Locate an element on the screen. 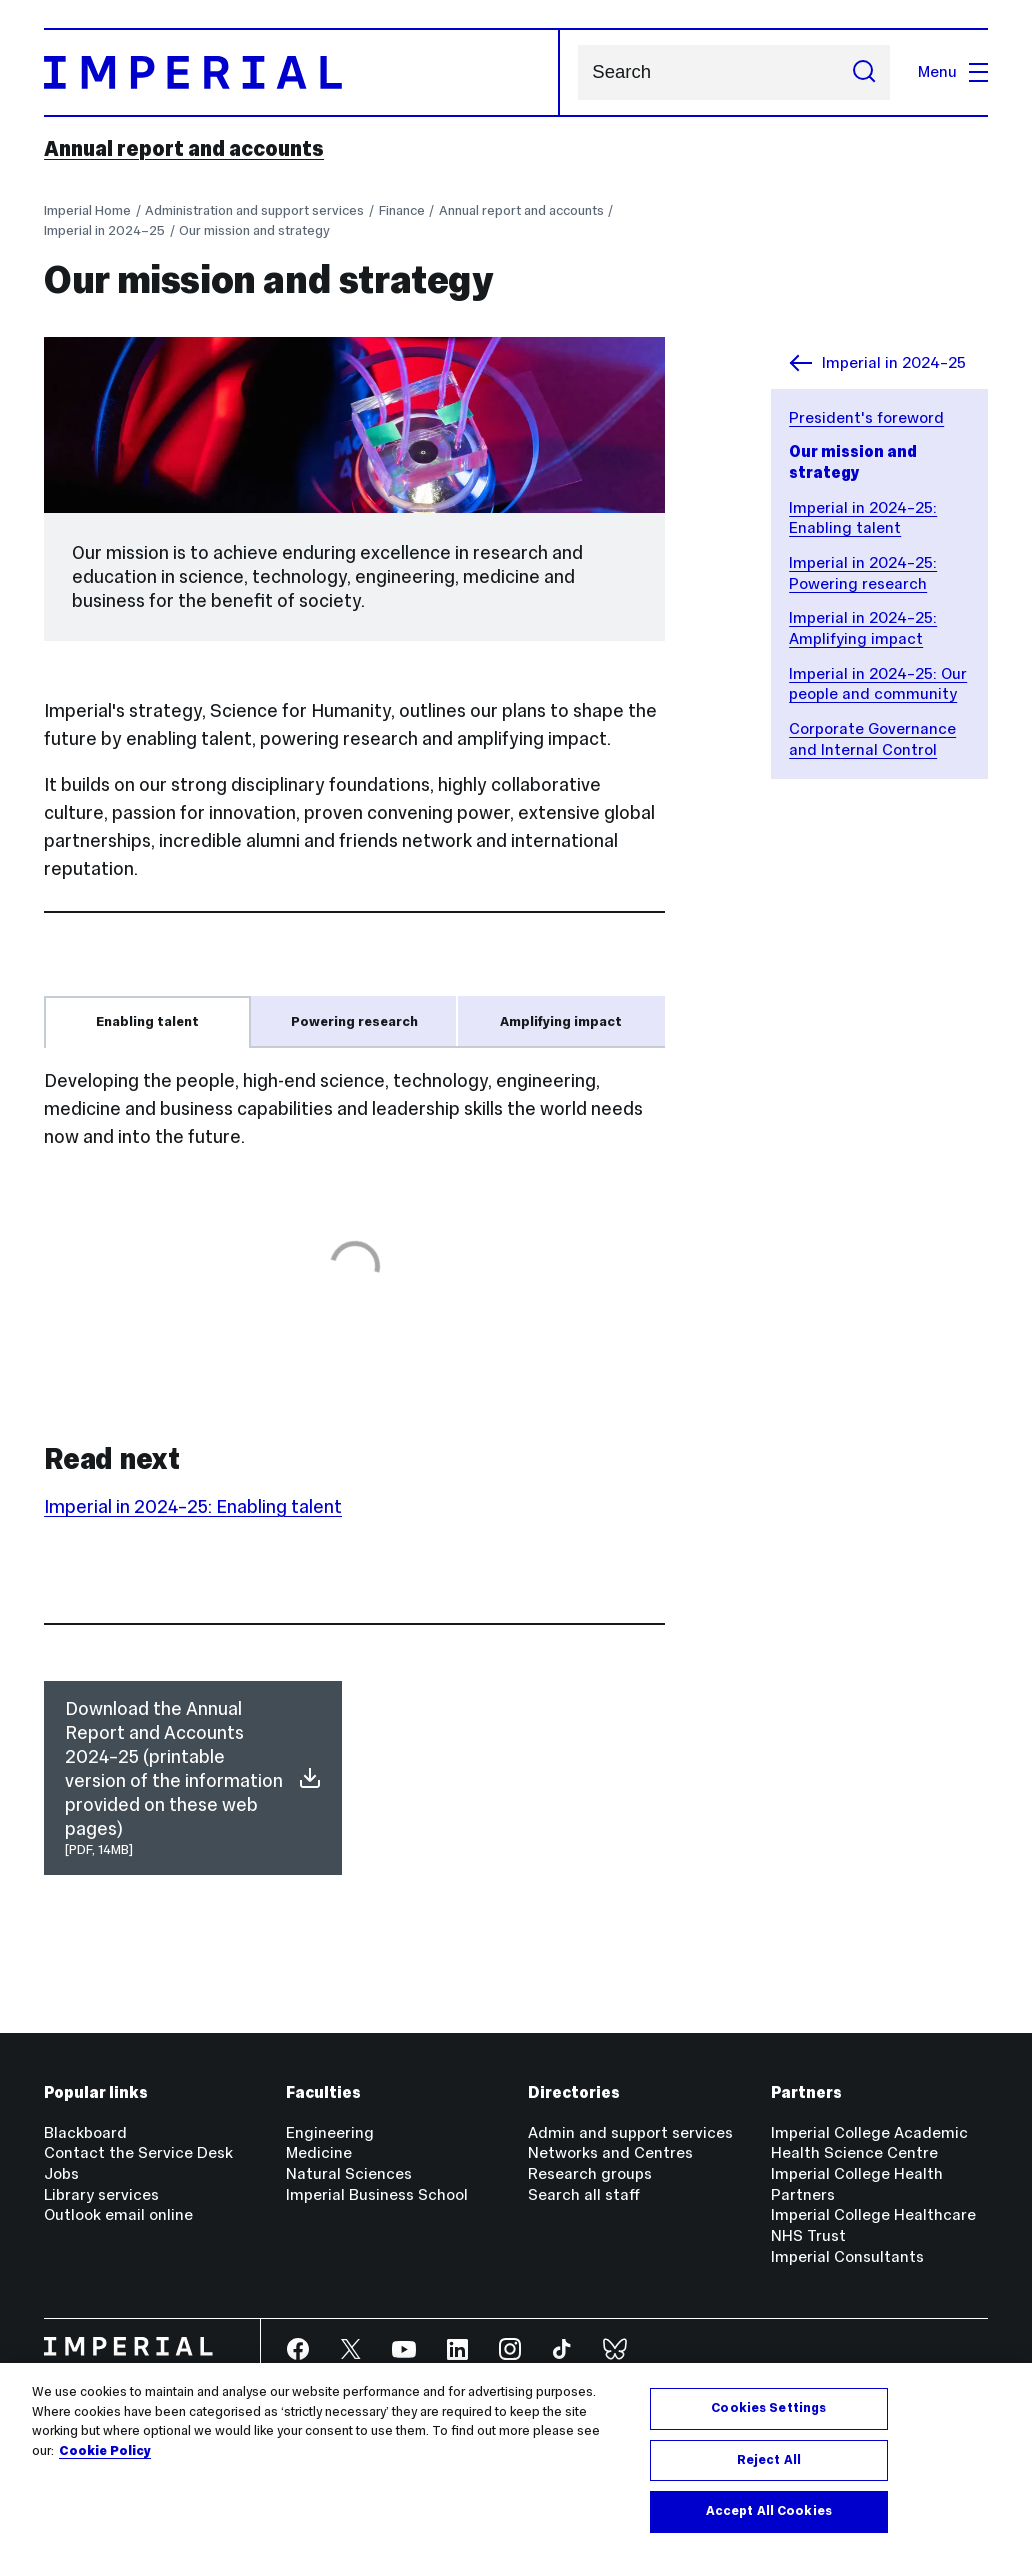  [Submit search] is located at coordinates (864, 72).